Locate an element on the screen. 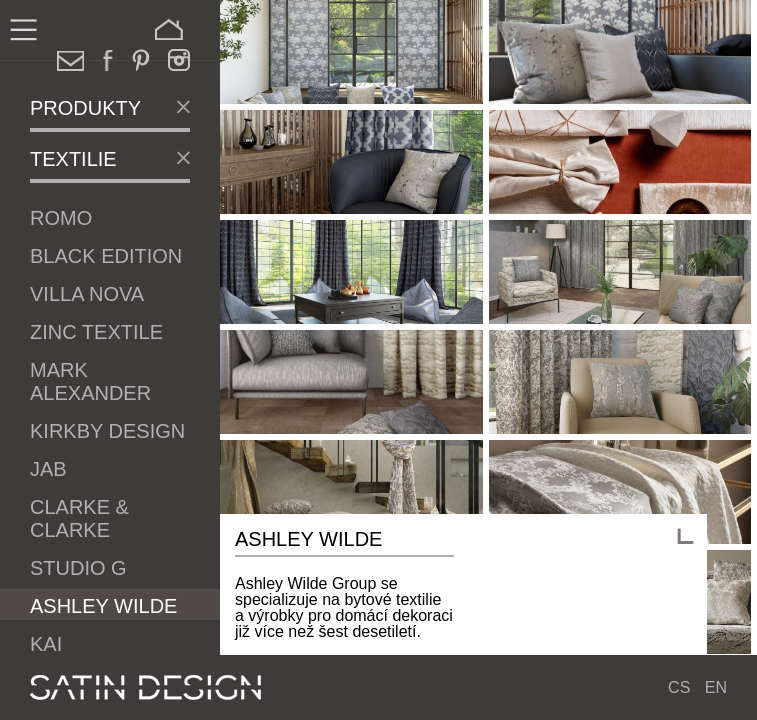  Mark Alexander is located at coordinates (90, 381).